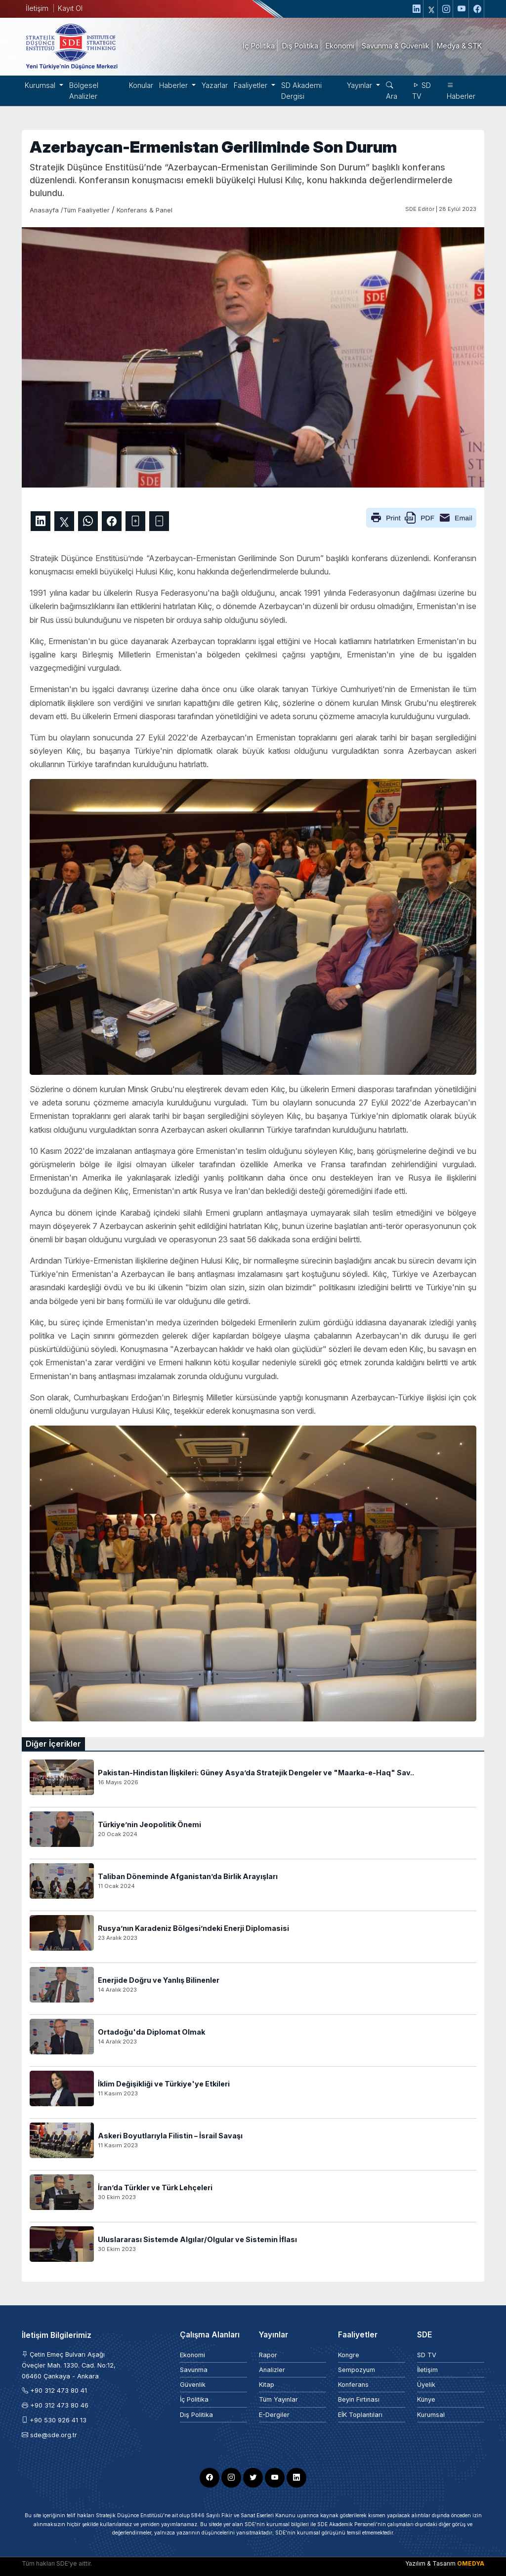 The image size is (506, 2576). I want to click on OMEDYA, so click(470, 2563).